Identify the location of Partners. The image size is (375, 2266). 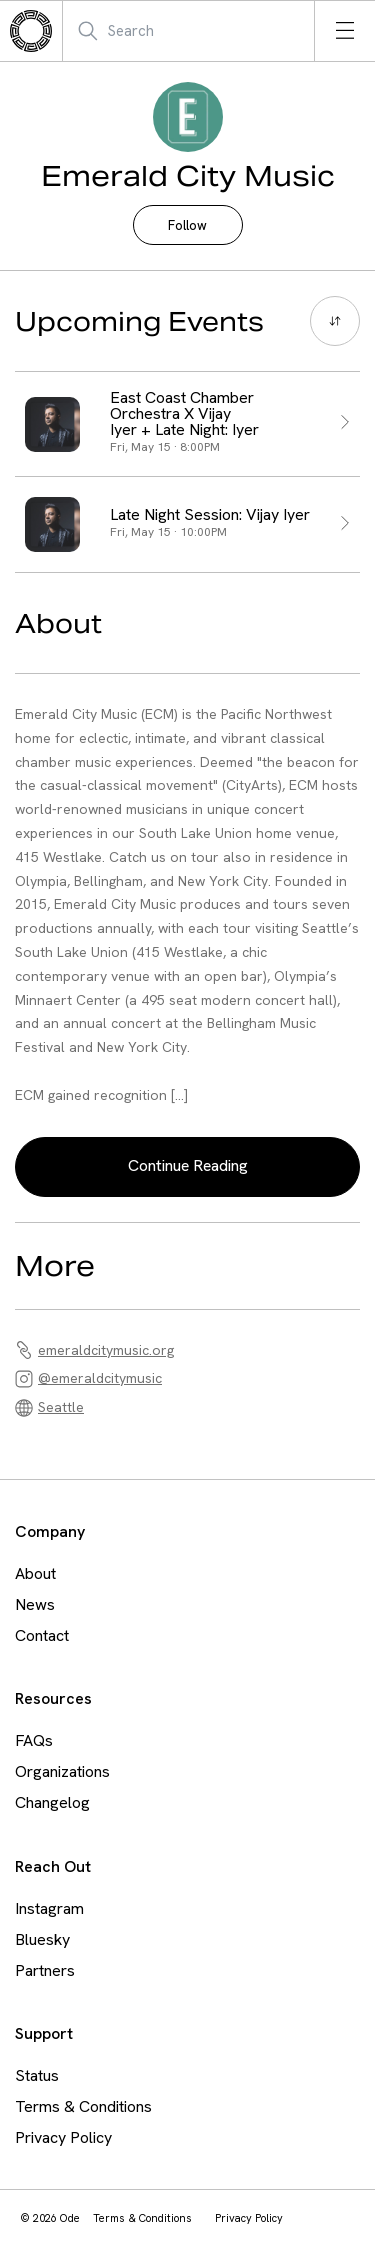
(45, 1970).